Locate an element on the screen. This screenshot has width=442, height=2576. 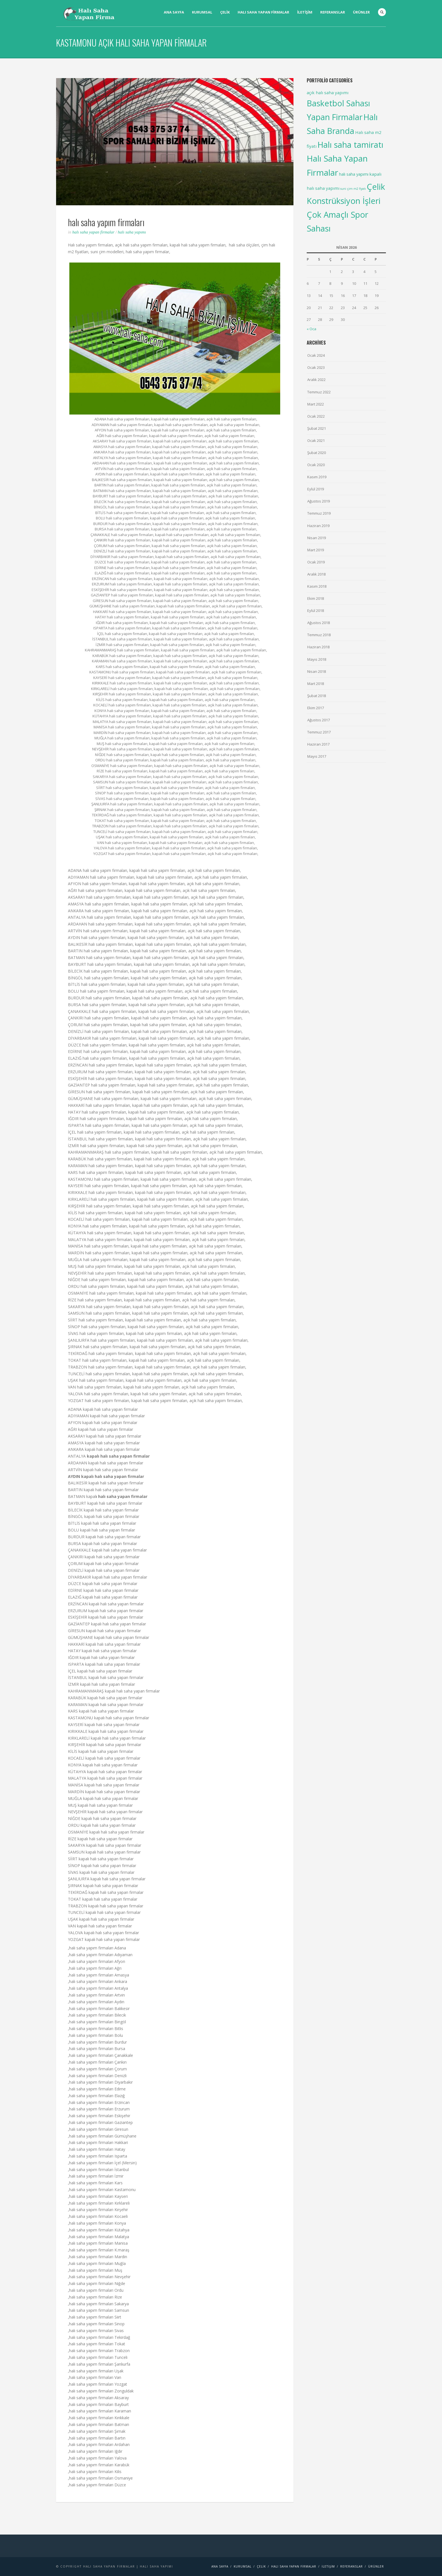
Temmuz 2017 is located at coordinates (319, 732).